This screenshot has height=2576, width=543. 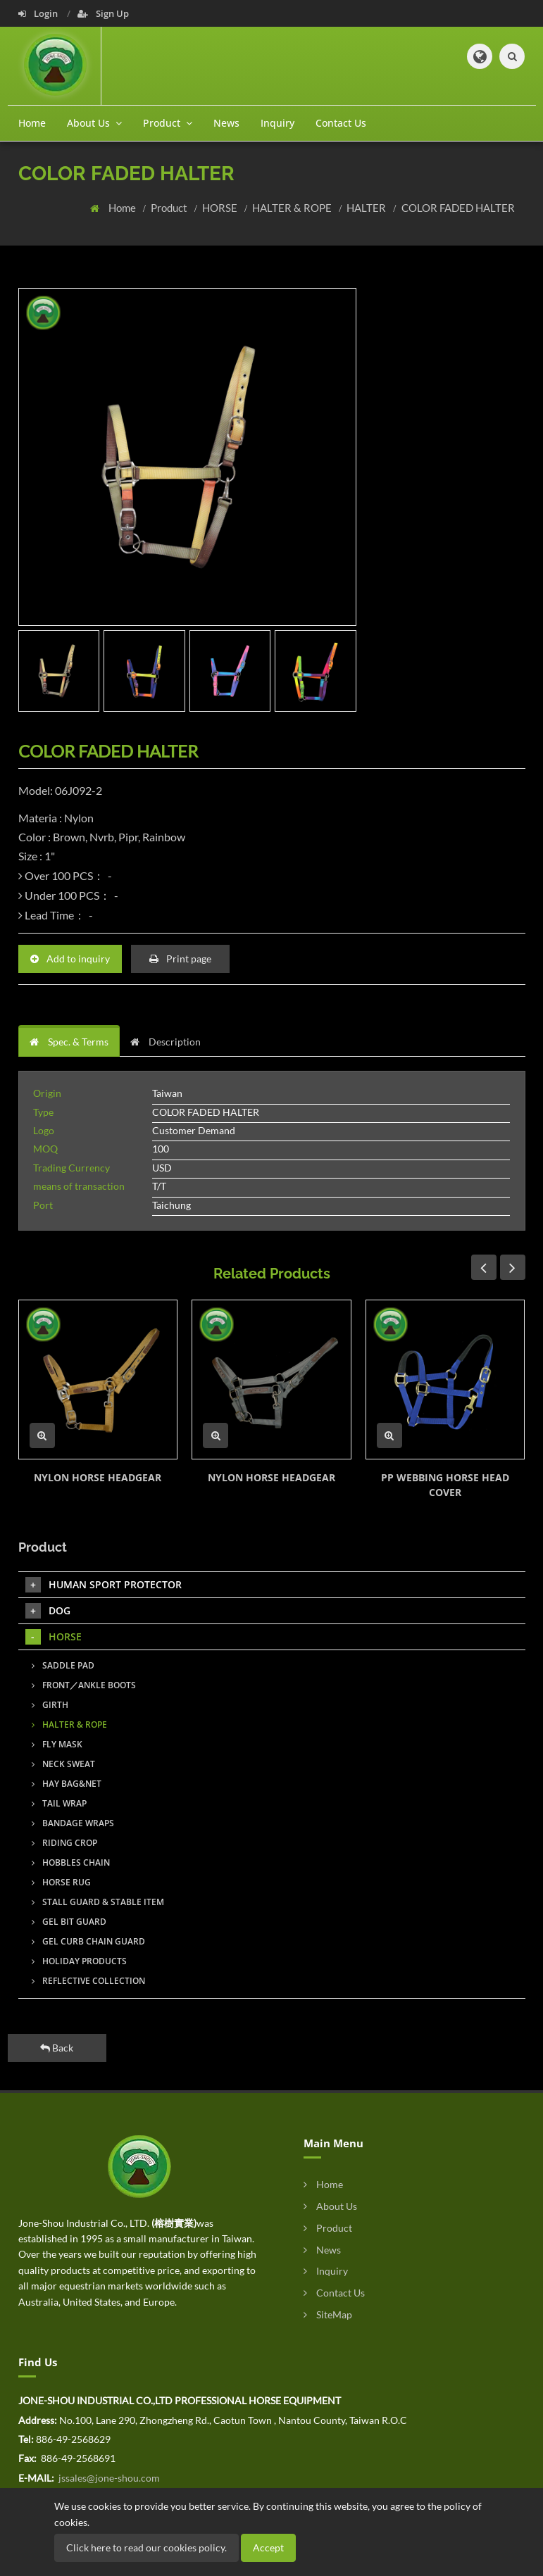 I want to click on STALL GUARD & STABLE ITEM, so click(x=98, y=1902).